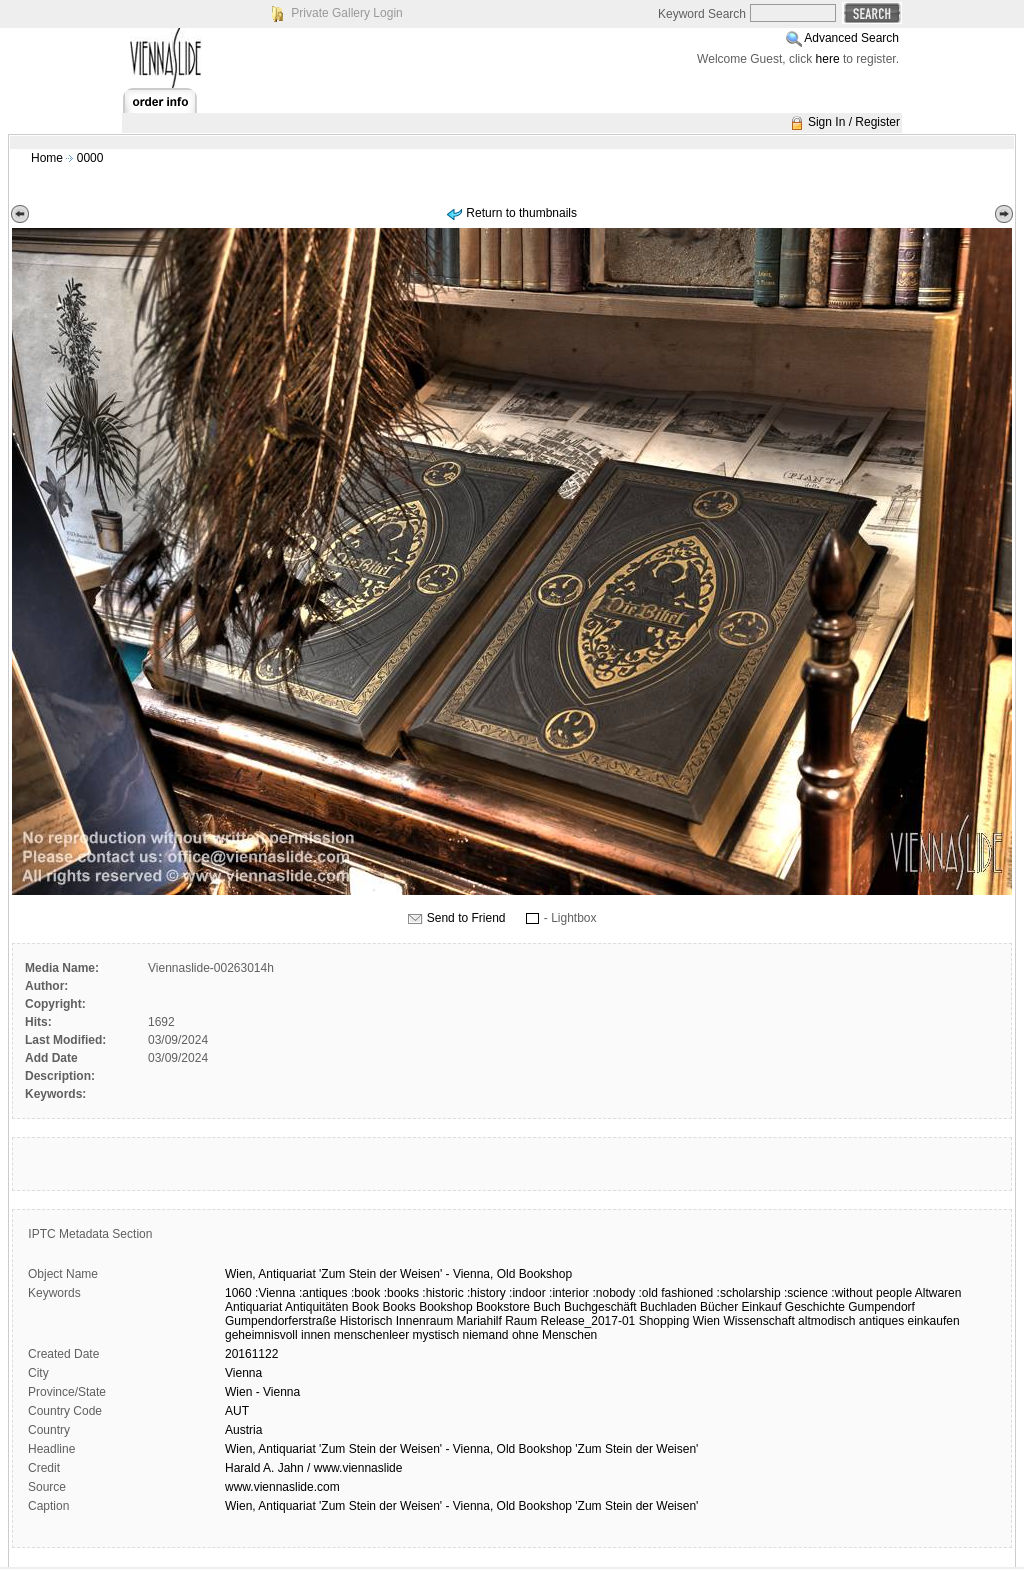  What do you see at coordinates (346, 13) in the screenshot?
I see `Private Gallery Login` at bounding box center [346, 13].